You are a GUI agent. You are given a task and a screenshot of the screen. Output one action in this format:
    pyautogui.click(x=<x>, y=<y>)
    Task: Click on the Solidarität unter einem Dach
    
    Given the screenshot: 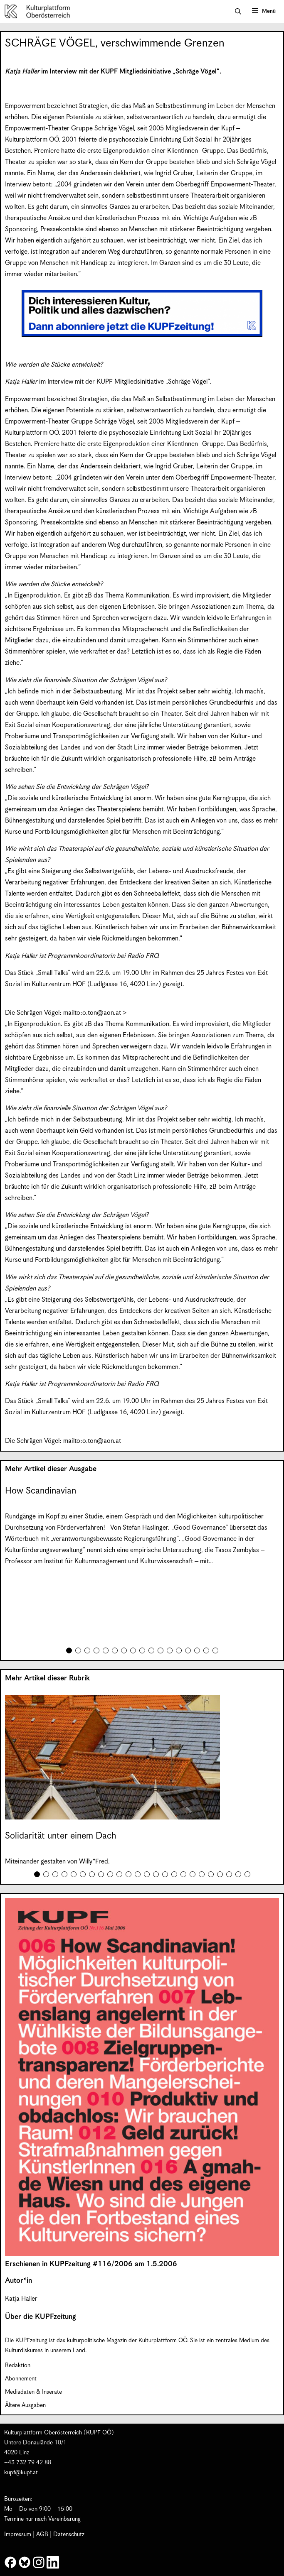 What is the action you would take?
    pyautogui.click(x=60, y=1836)
    